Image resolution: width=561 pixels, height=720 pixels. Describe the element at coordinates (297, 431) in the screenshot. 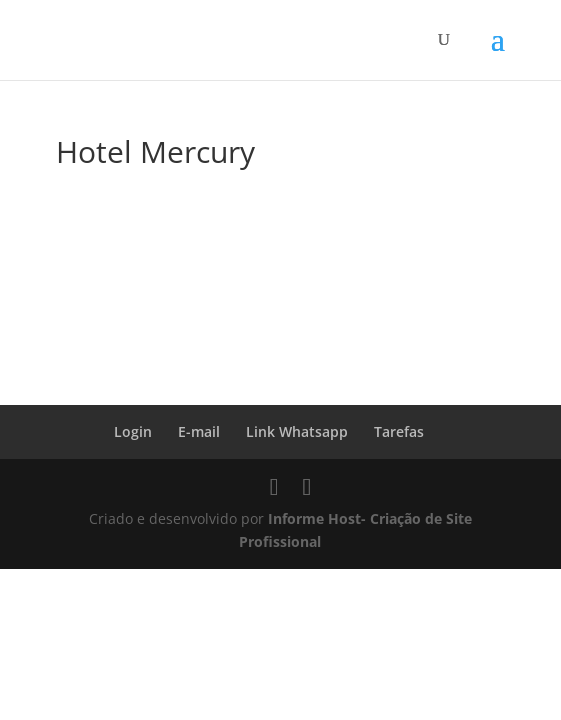

I see `Link Whatsapp` at that location.